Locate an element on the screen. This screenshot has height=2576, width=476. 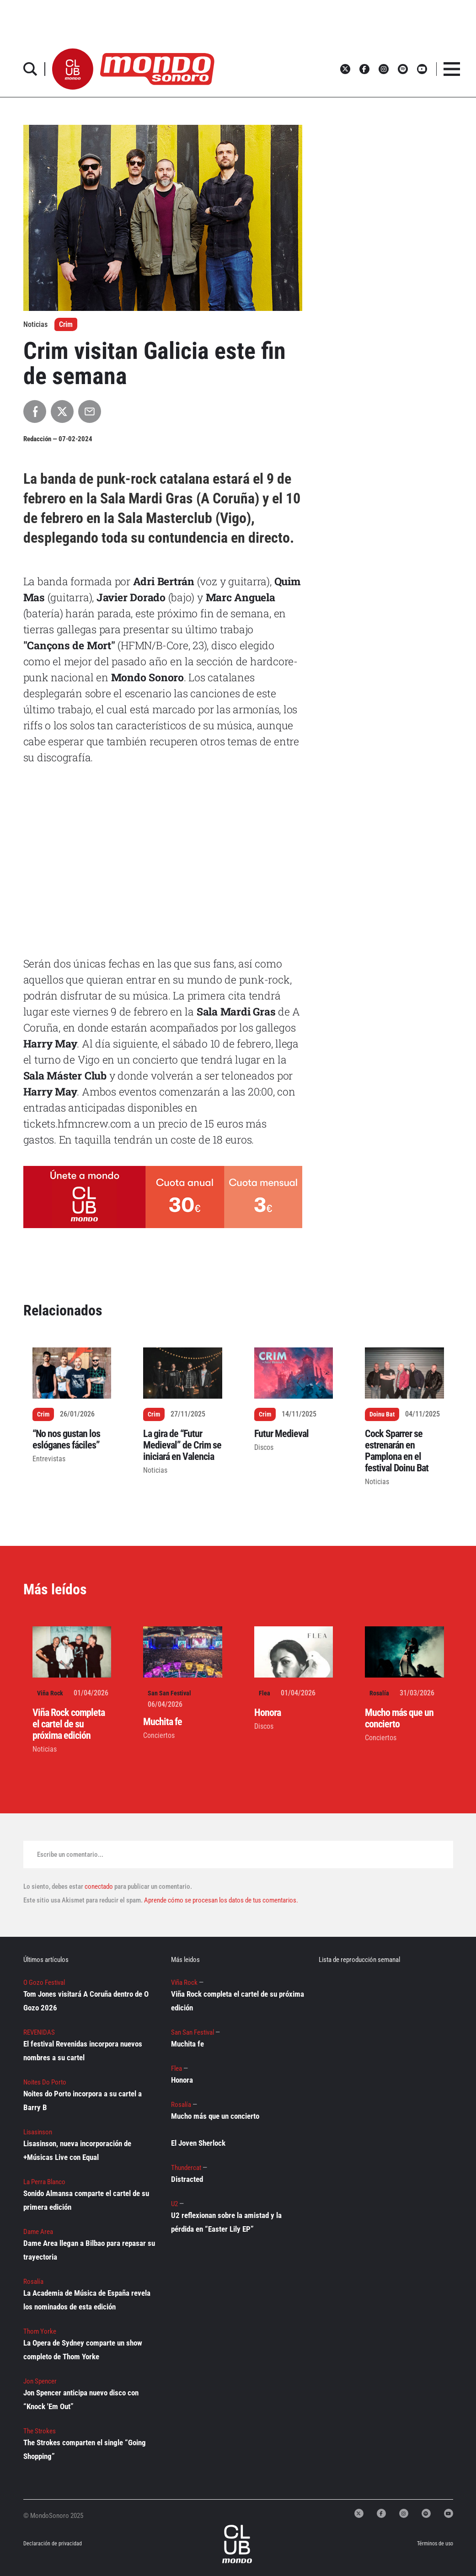
“No nos gustan los eslóganes fáciles” is located at coordinates (66, 1439).